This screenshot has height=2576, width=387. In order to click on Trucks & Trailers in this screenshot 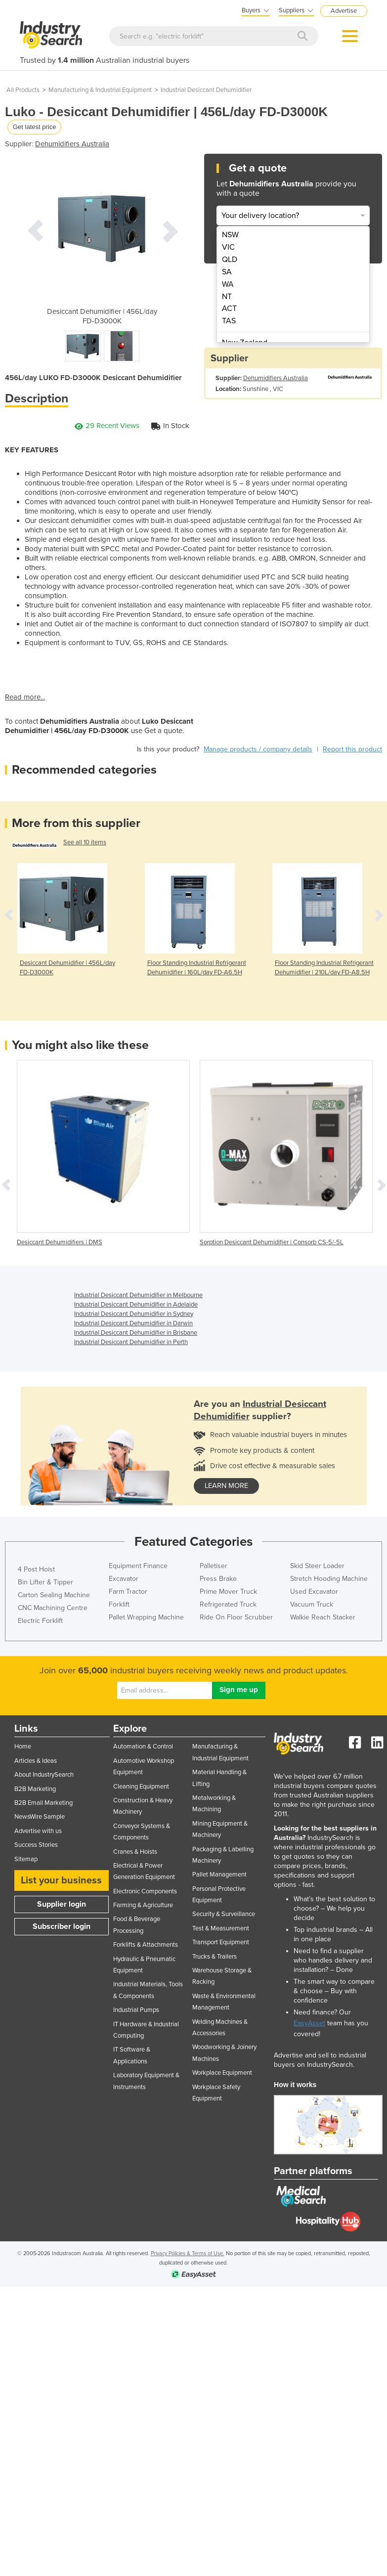, I will do `click(214, 1957)`.